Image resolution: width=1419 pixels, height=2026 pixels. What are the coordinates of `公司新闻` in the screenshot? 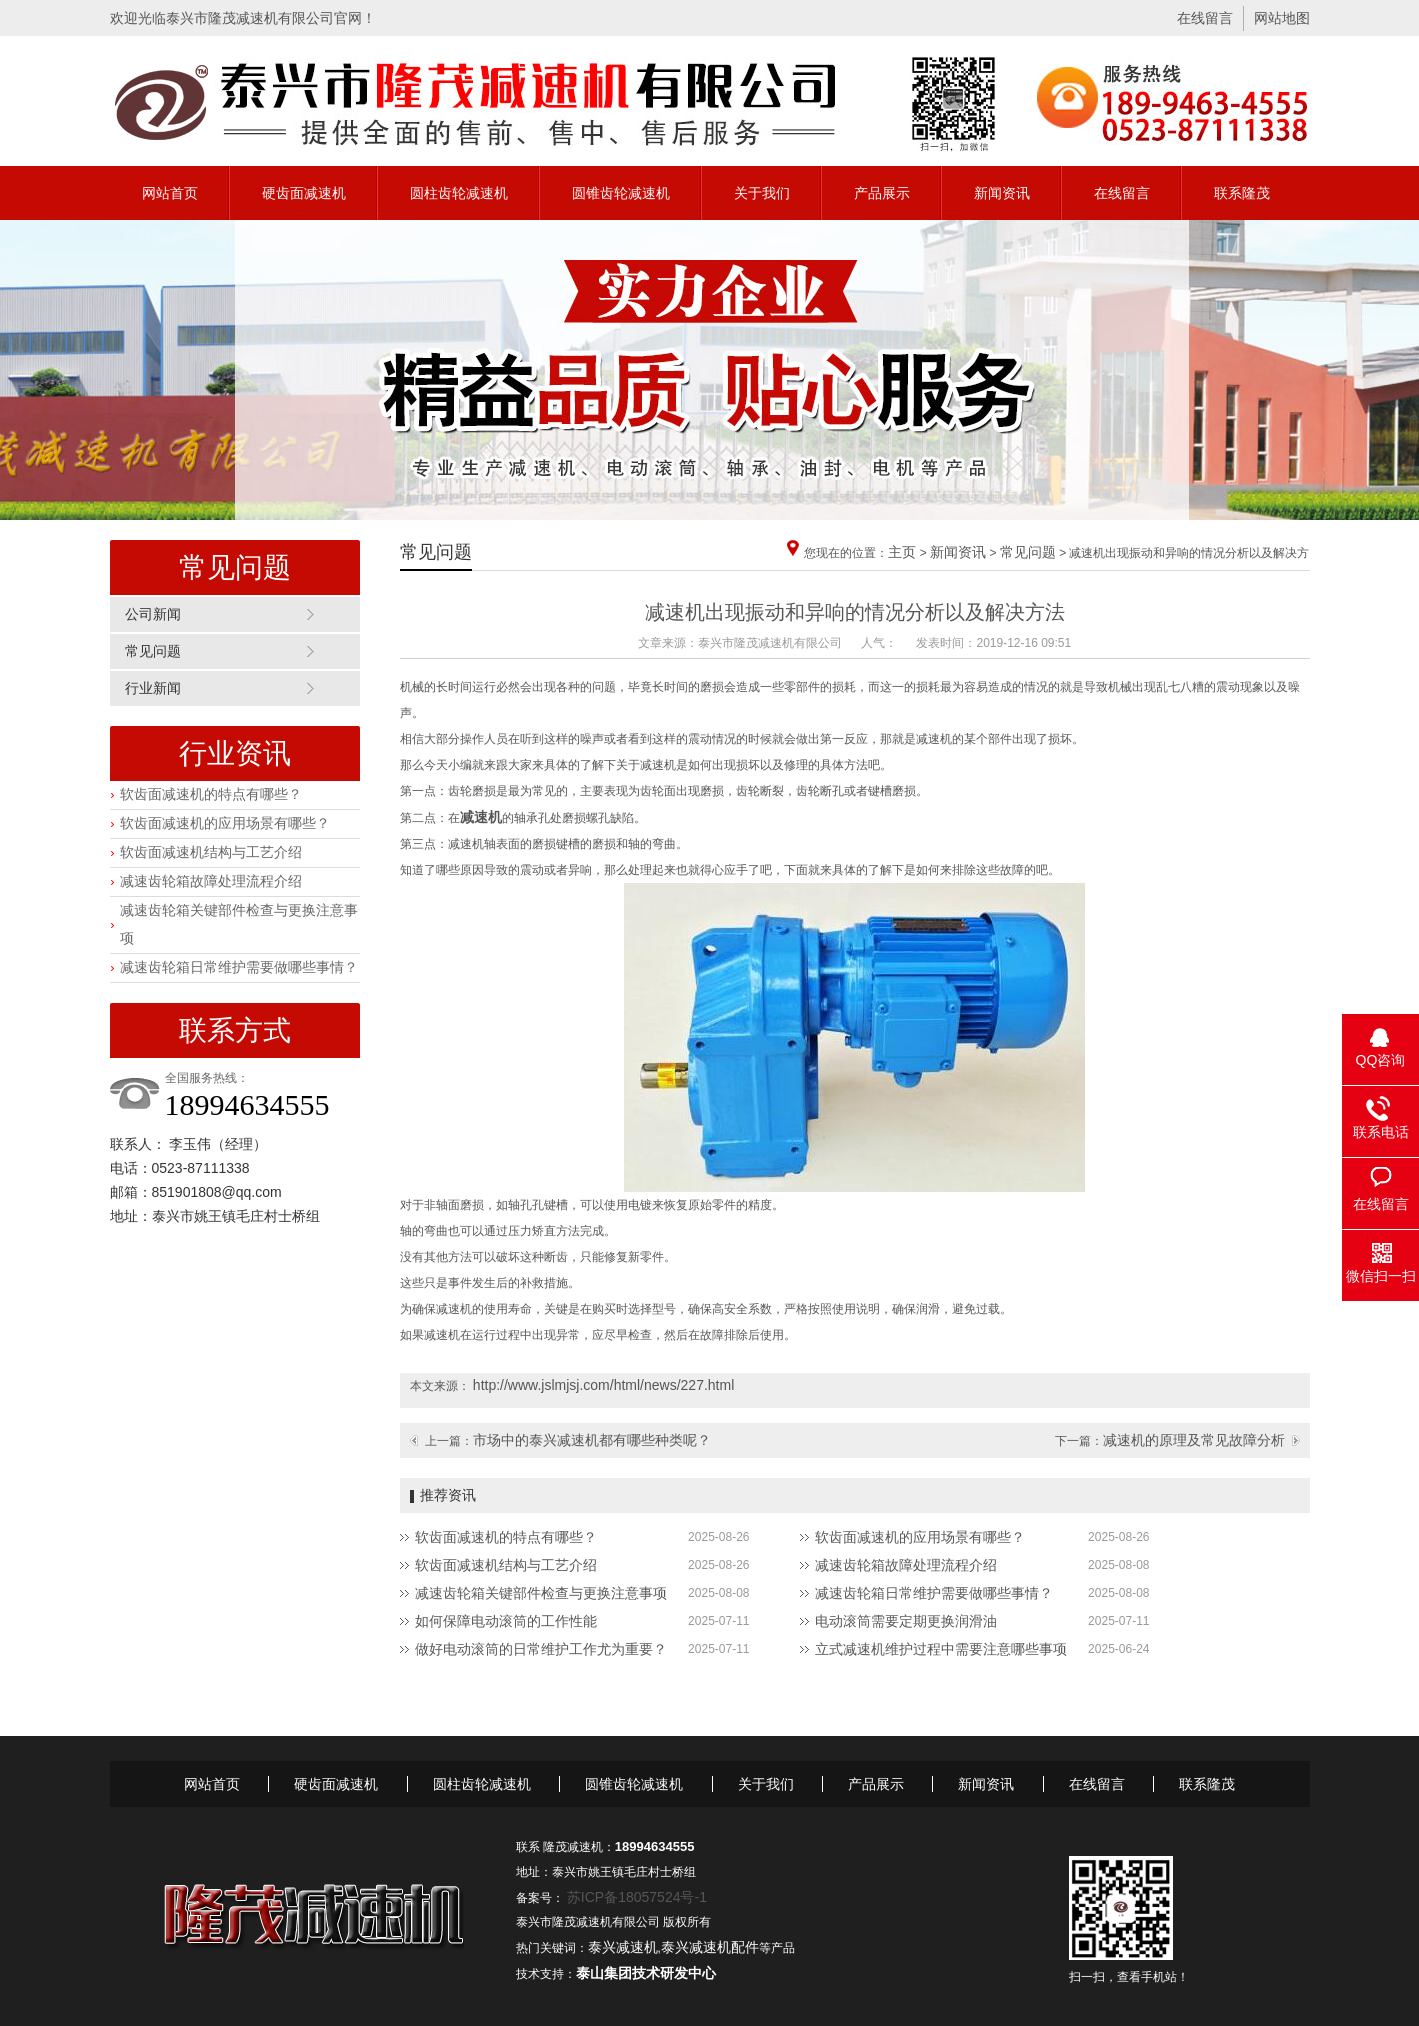 It's located at (153, 614).